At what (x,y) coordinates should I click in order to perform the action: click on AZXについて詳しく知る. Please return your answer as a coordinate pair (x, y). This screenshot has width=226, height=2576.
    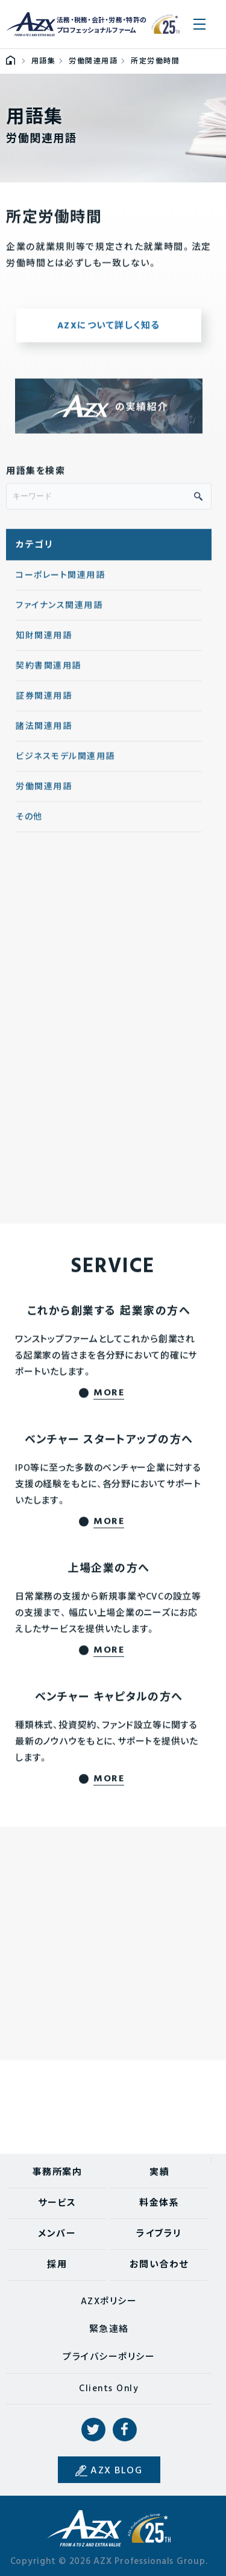
    Looking at the image, I should click on (108, 331).